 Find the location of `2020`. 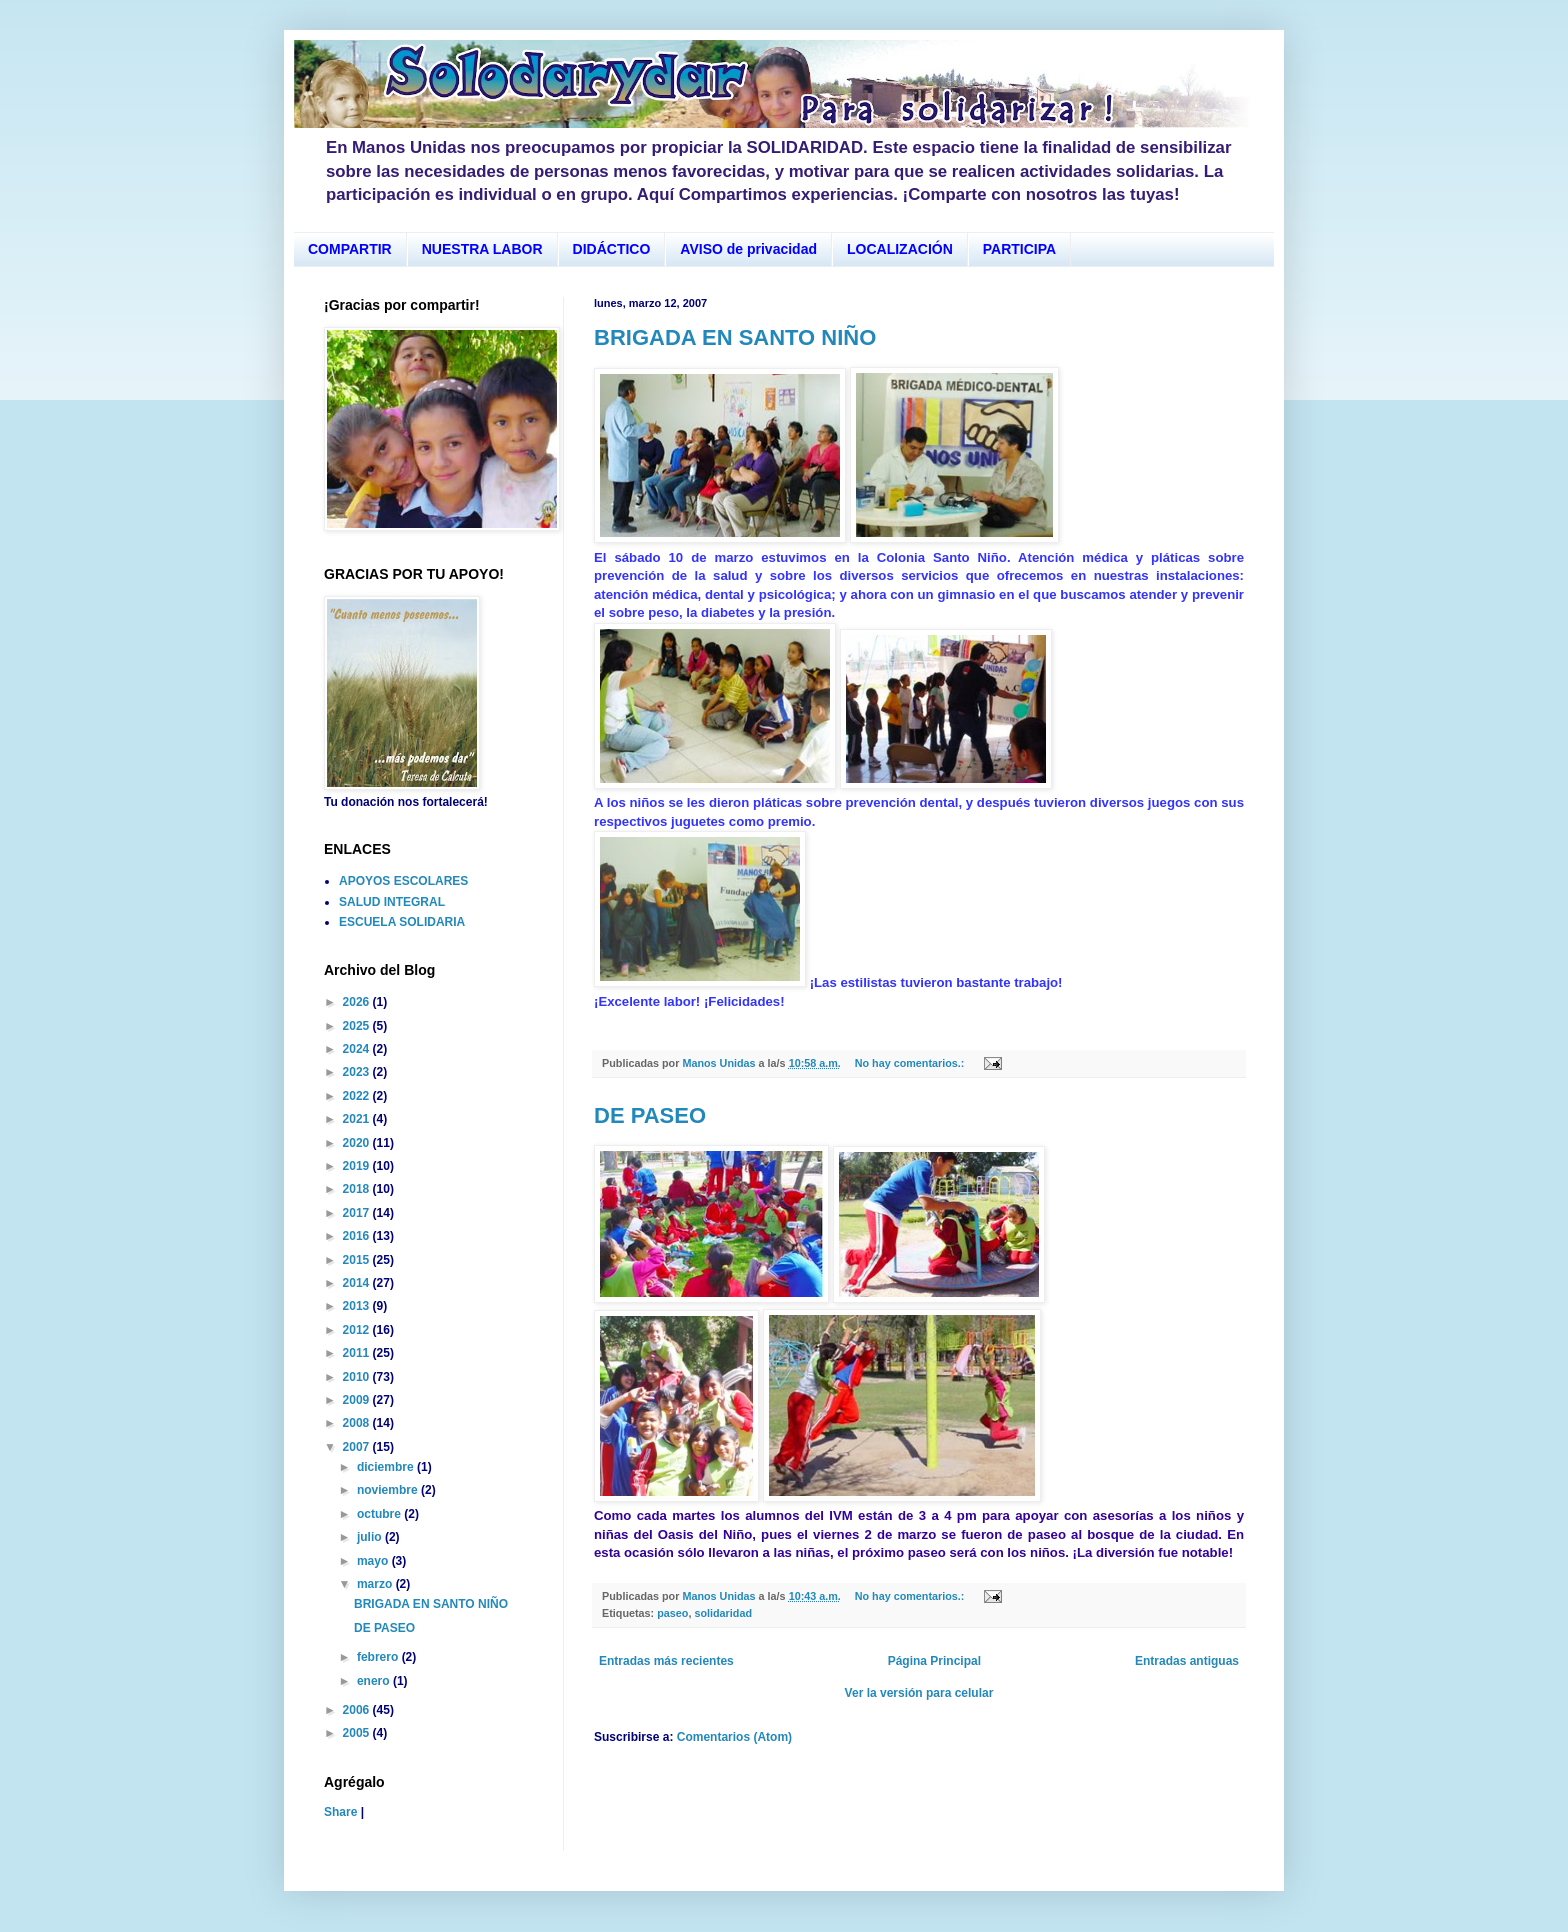

2020 is located at coordinates (358, 1143).